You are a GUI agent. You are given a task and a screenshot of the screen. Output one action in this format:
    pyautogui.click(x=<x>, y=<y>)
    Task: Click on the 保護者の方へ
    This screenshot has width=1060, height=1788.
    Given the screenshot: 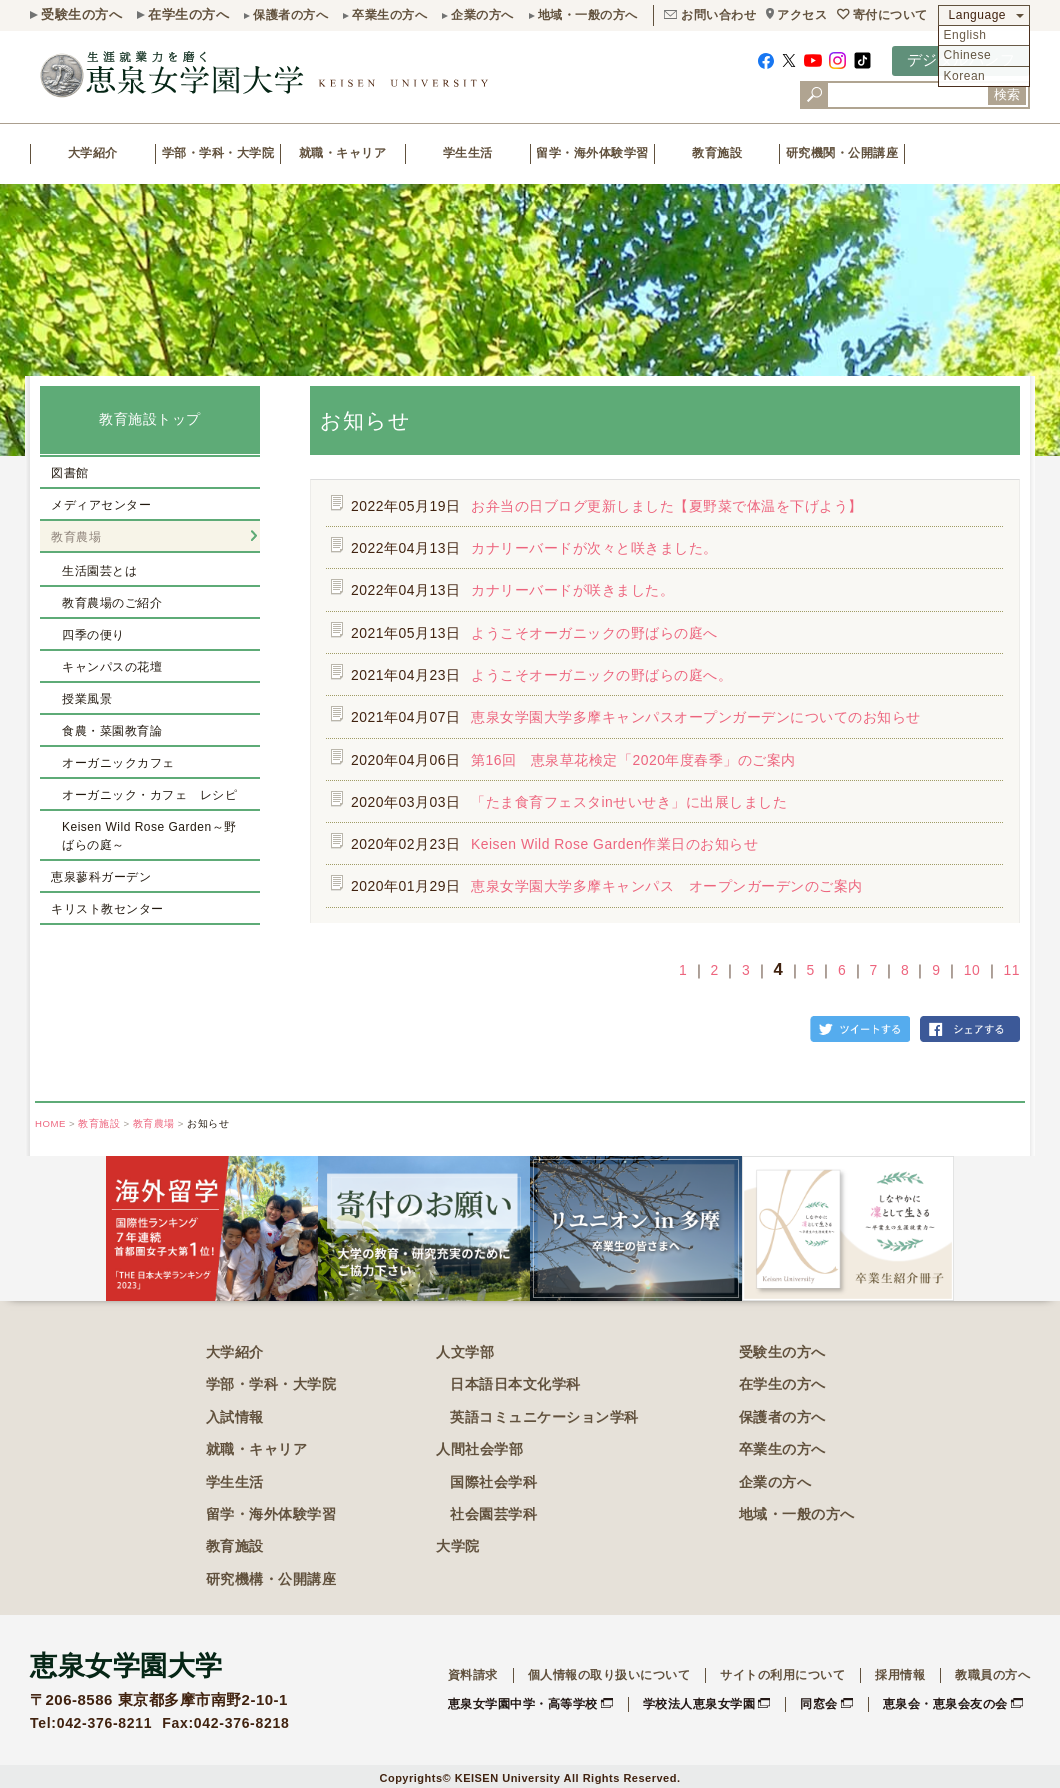 What is the action you would take?
    pyautogui.click(x=290, y=15)
    